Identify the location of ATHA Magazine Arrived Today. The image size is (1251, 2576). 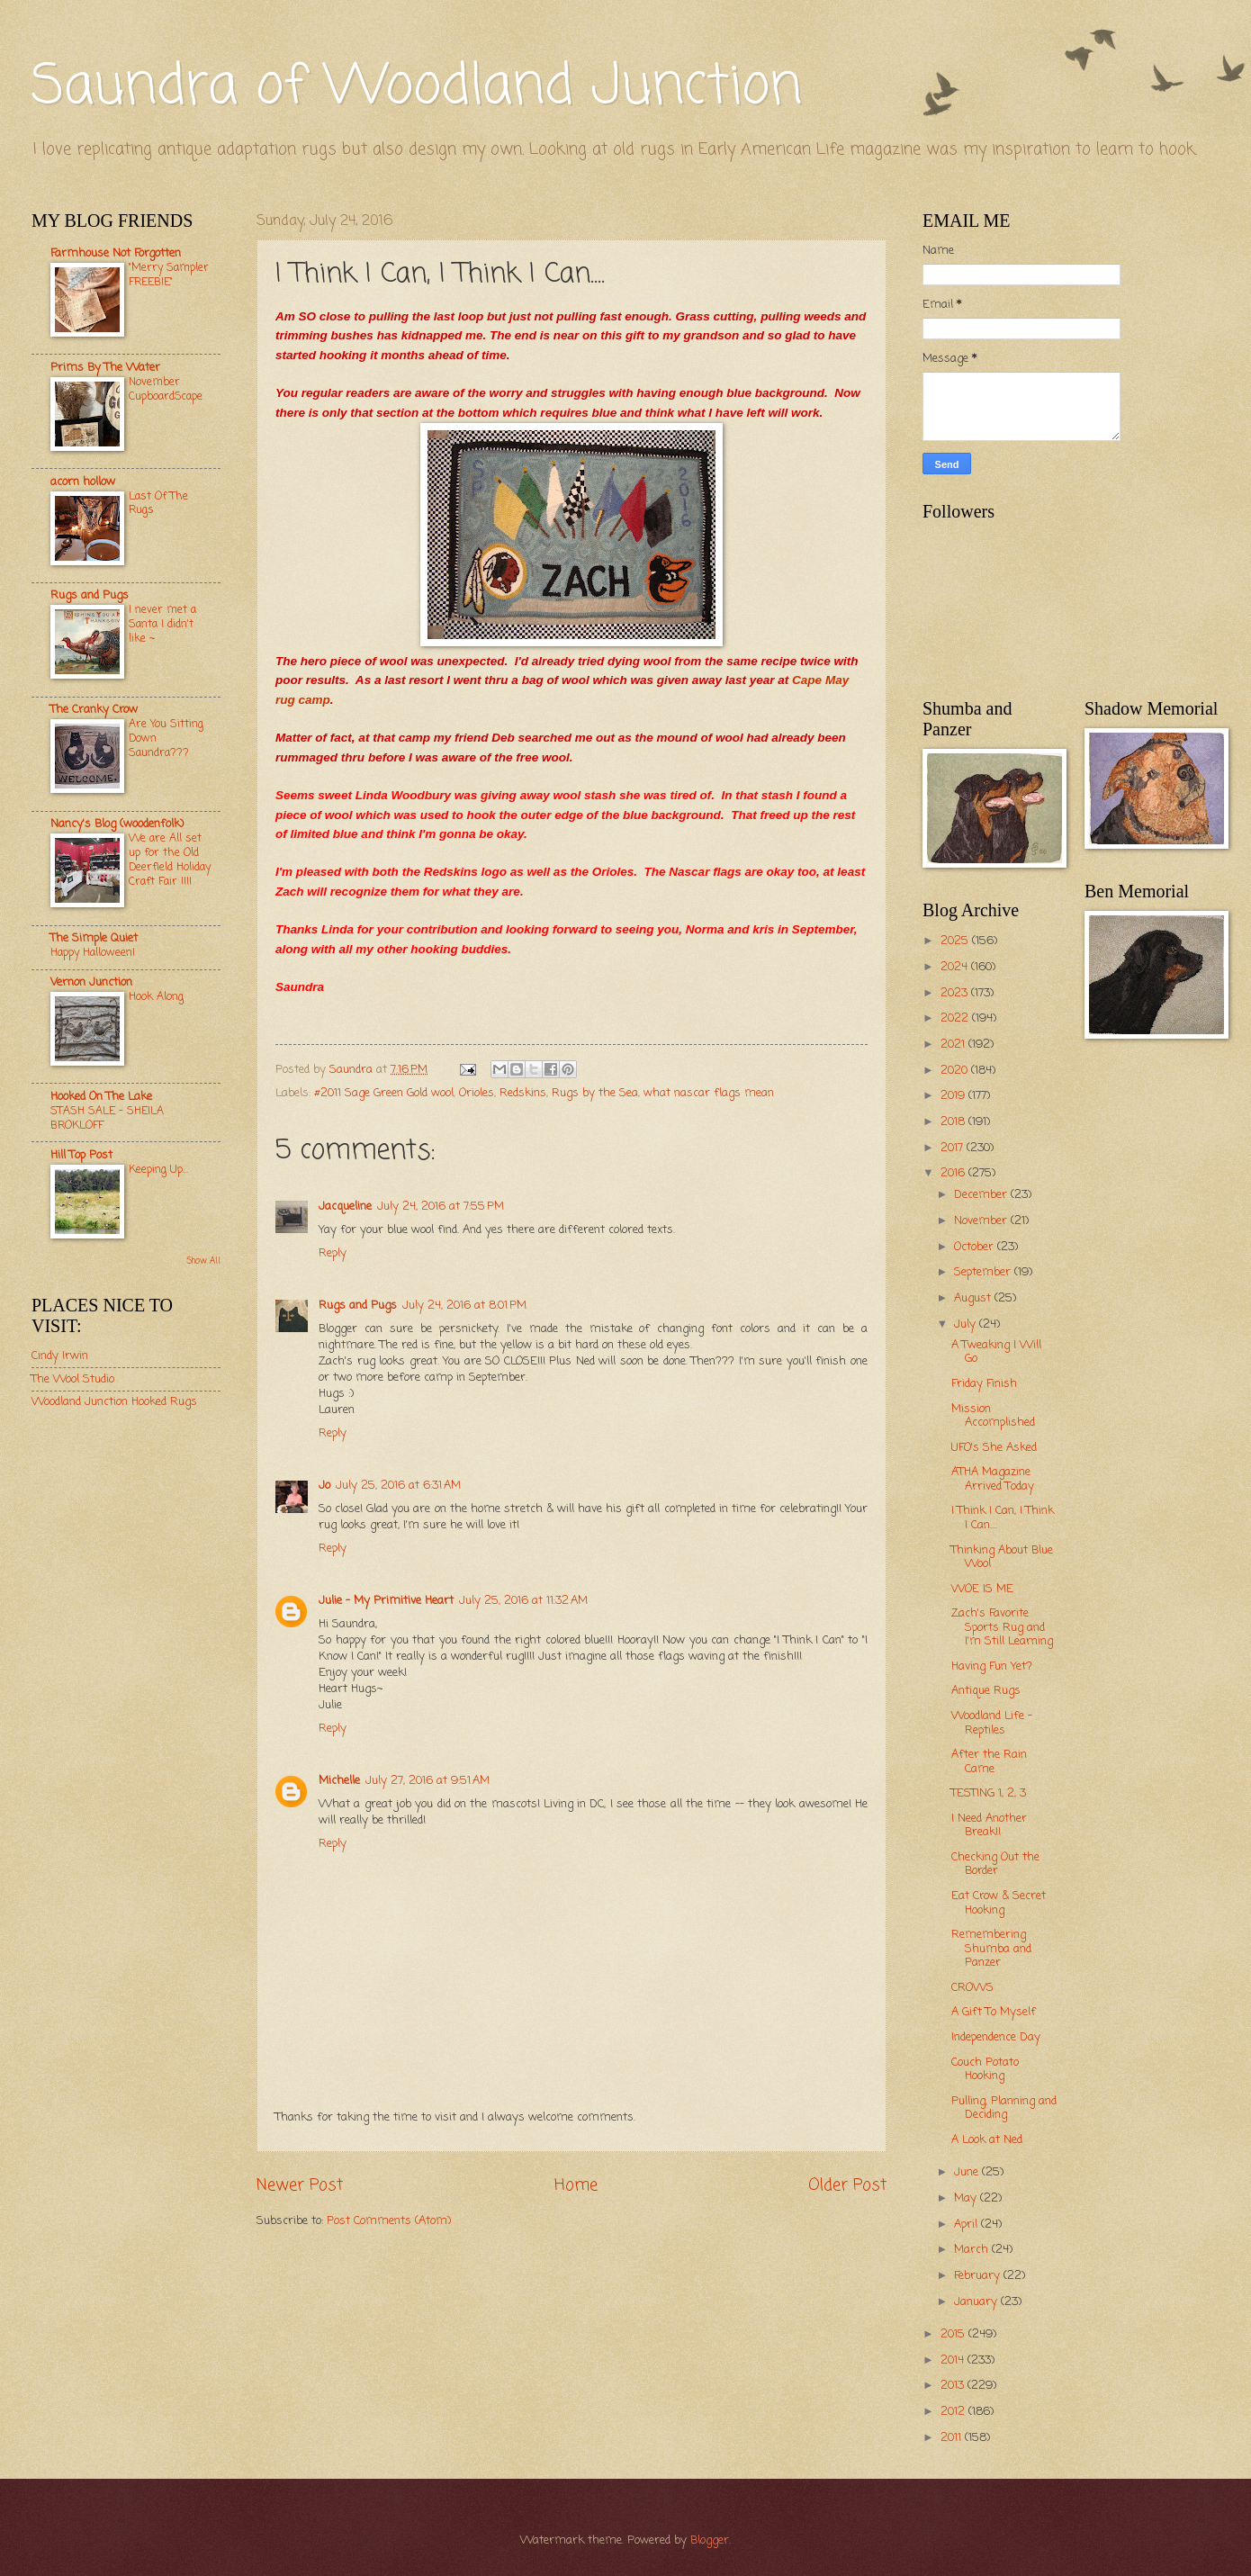
(992, 1479).